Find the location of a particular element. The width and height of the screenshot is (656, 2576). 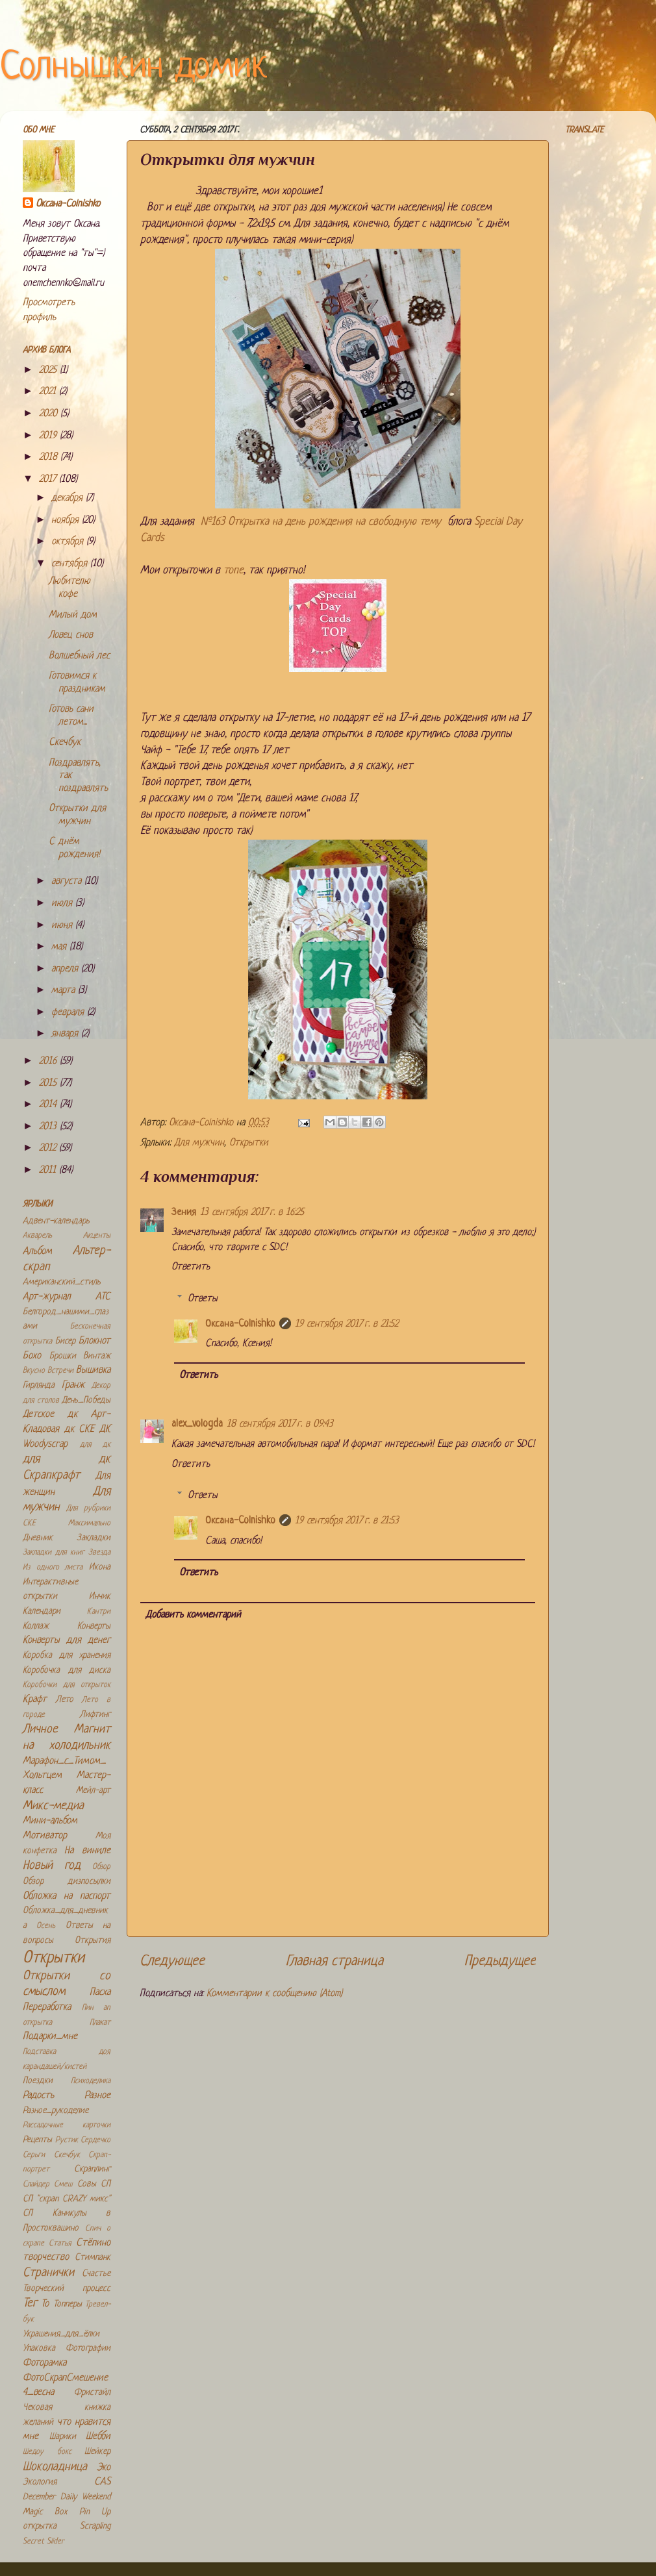

2012 is located at coordinates (49, 1148).